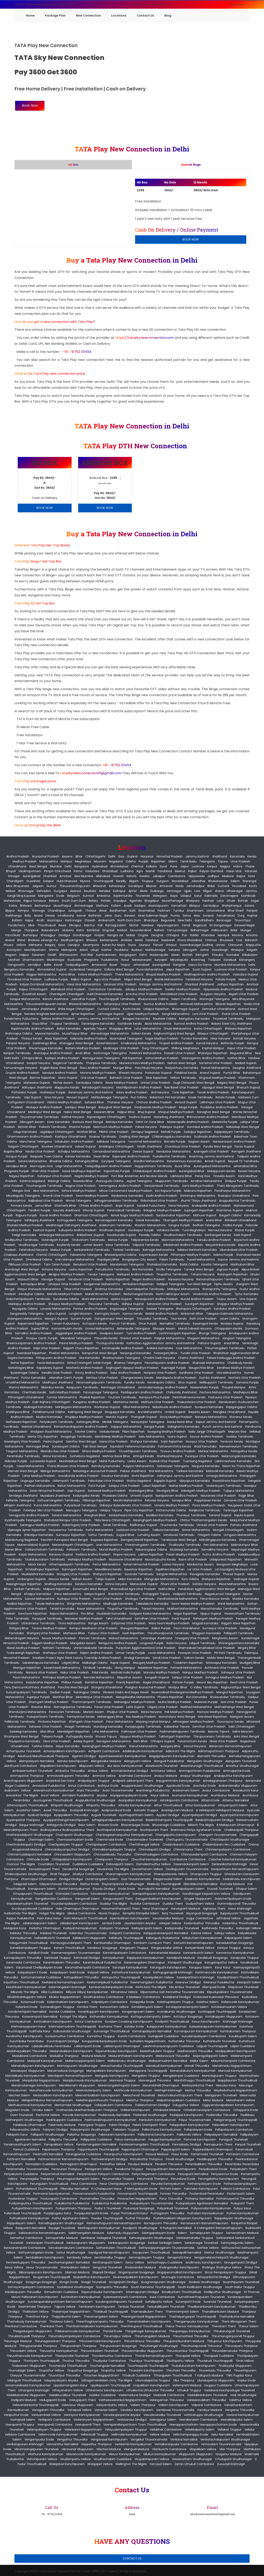 The width and height of the screenshot is (264, 2576). What do you see at coordinates (27, 2012) in the screenshot?
I see `Kondichettipatti Namakkal` at bounding box center [27, 2012].